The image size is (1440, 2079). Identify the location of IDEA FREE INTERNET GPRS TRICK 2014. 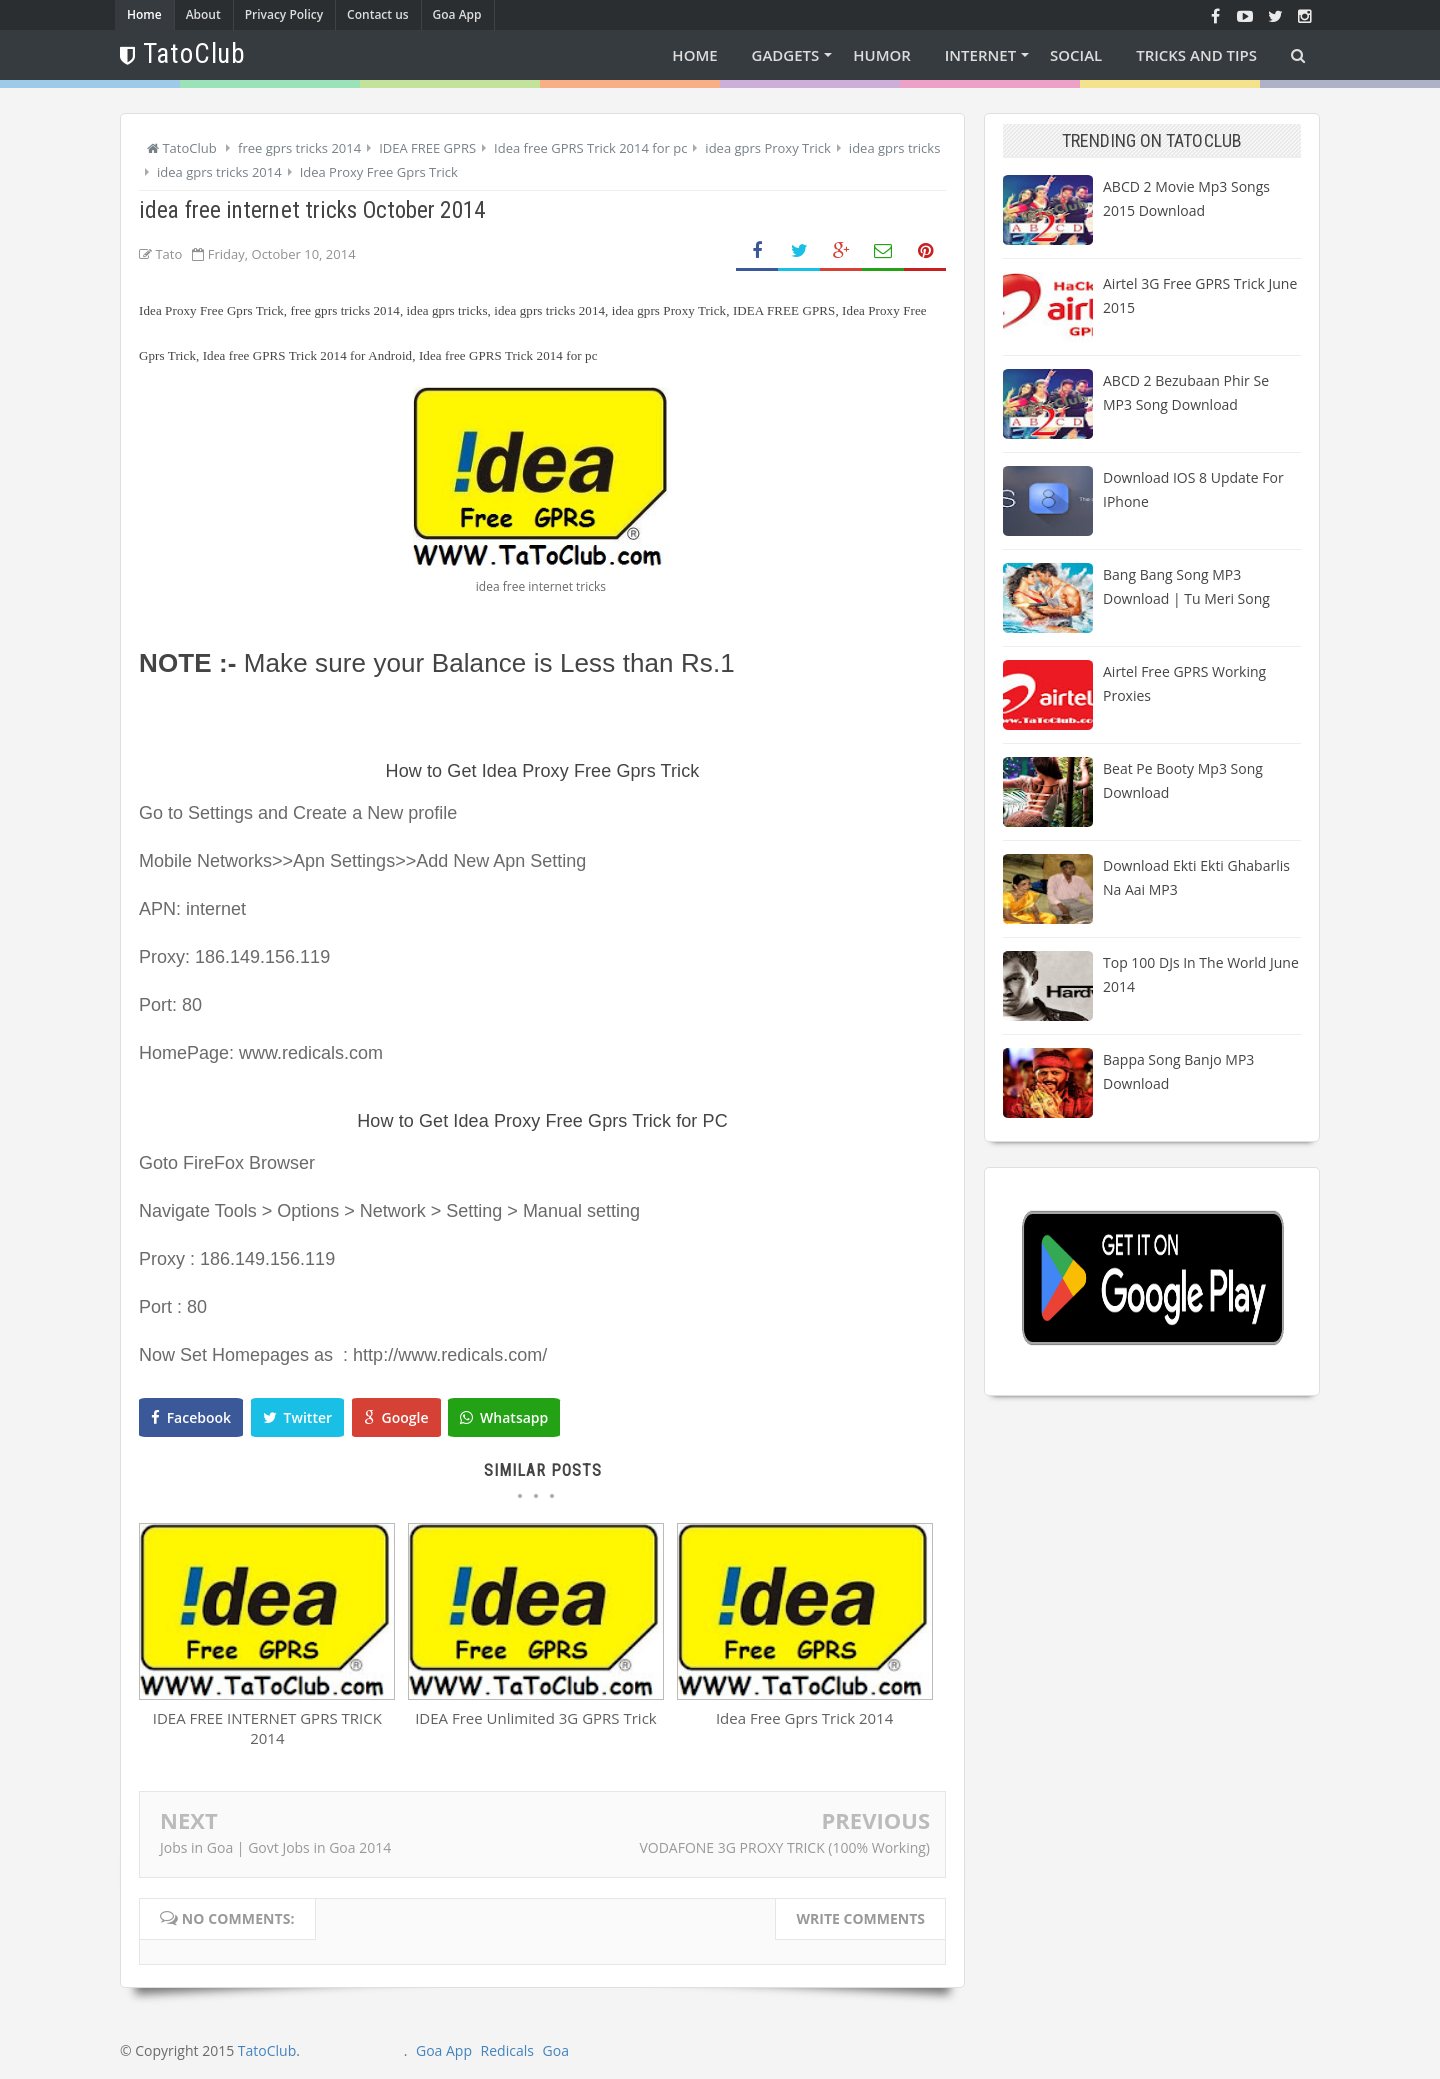
(267, 1728).